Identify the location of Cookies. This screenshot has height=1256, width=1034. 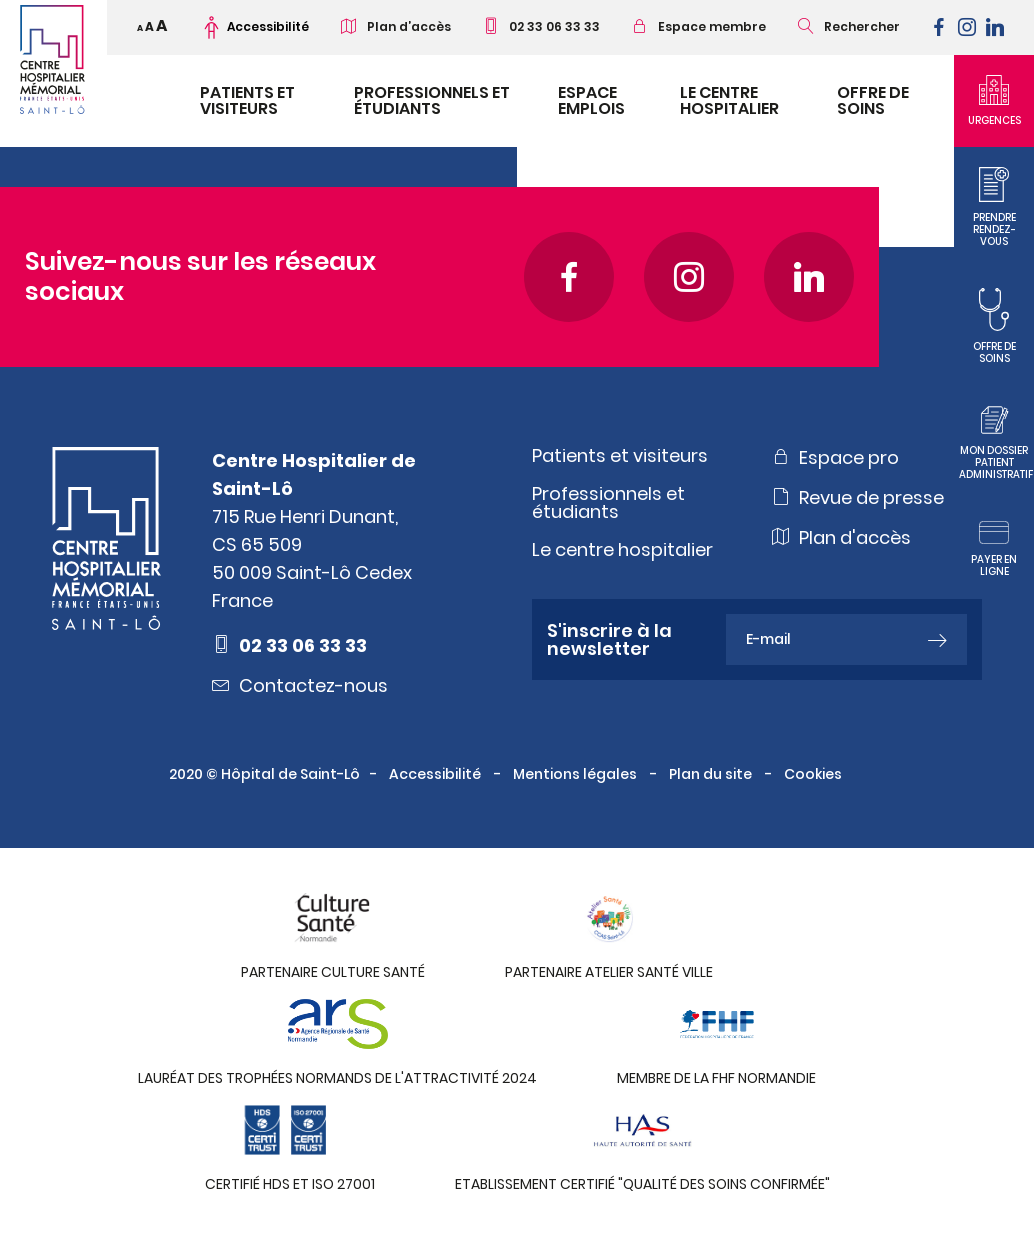
(814, 774).